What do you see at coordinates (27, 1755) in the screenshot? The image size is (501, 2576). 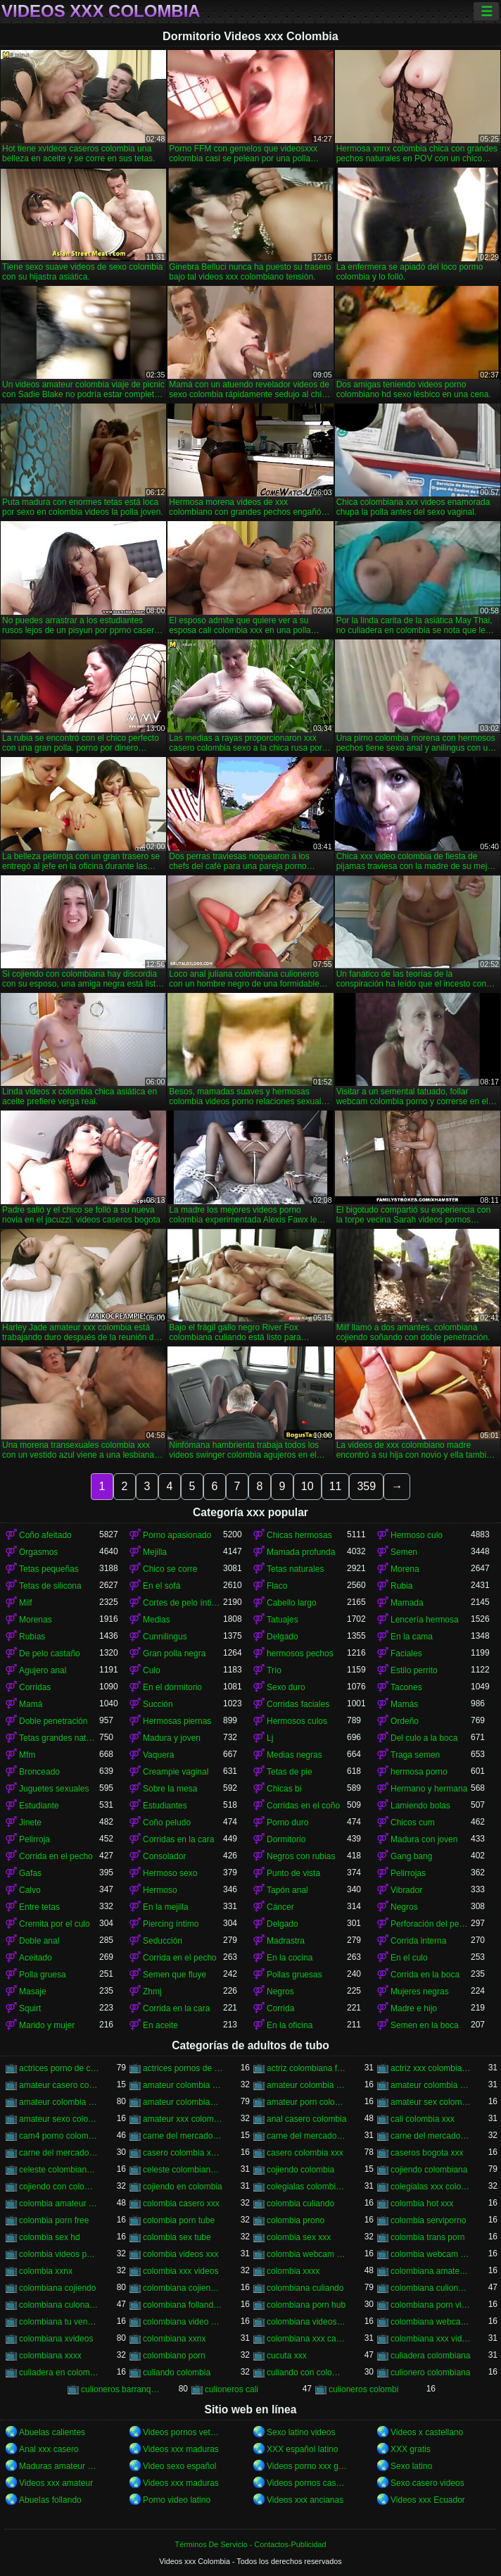 I see `Mfm` at bounding box center [27, 1755].